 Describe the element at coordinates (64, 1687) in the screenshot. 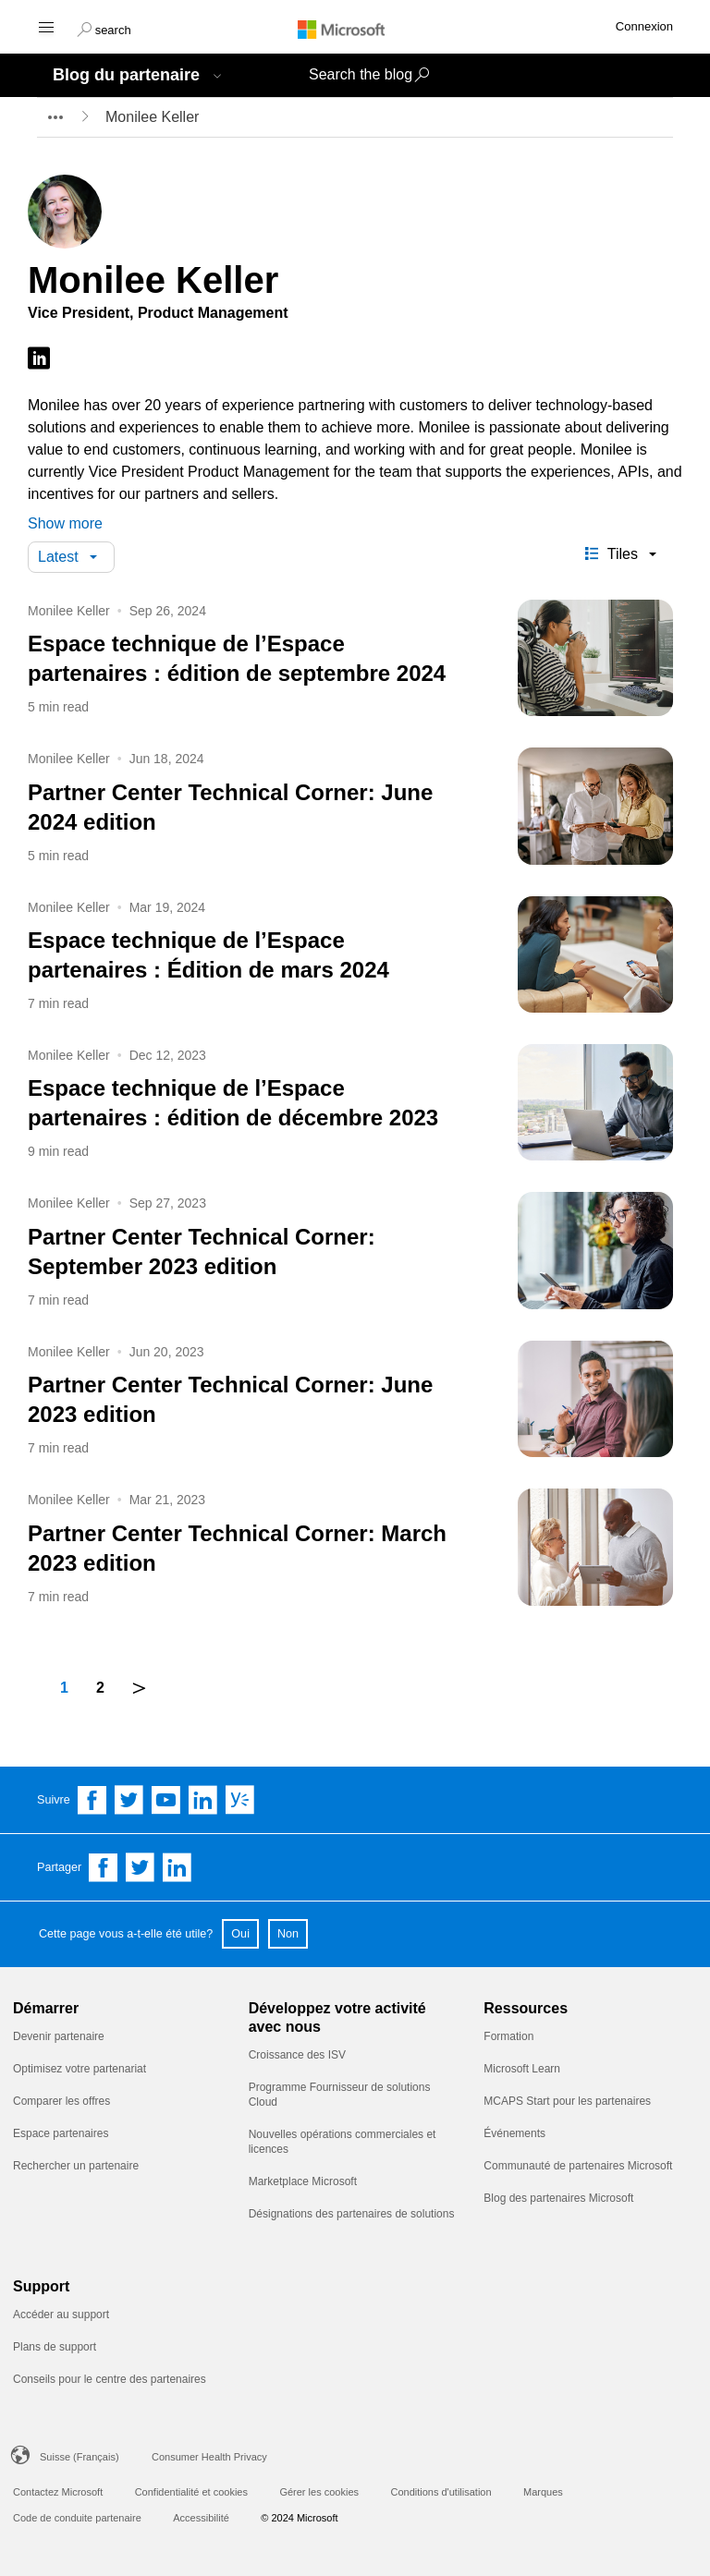

I see `1 [Page number 1]` at that location.